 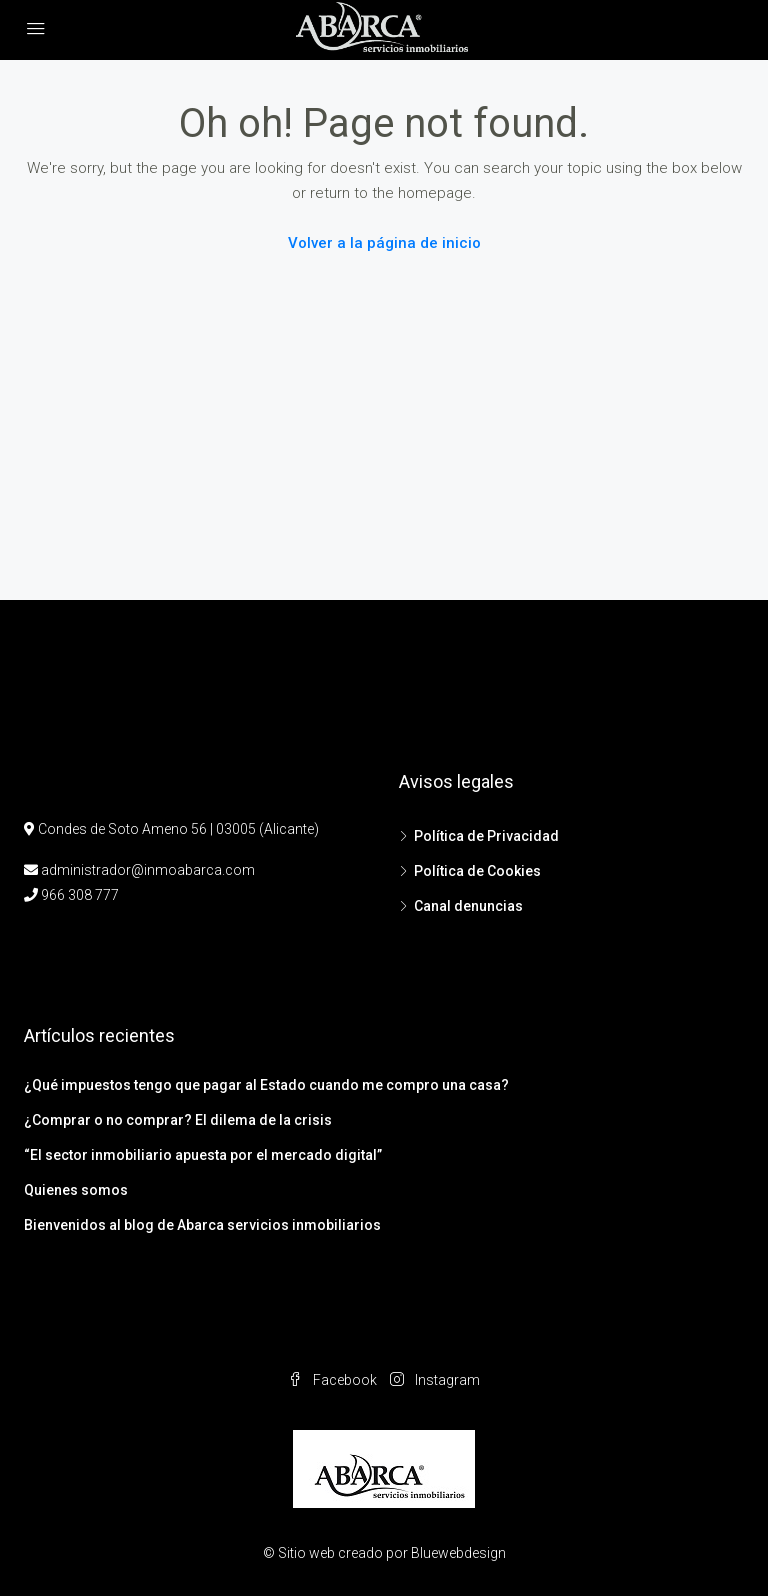 I want to click on ¿Qué impuestos tengo que pagar al Estado cuando me compro una casa?, so click(x=266, y=1085).